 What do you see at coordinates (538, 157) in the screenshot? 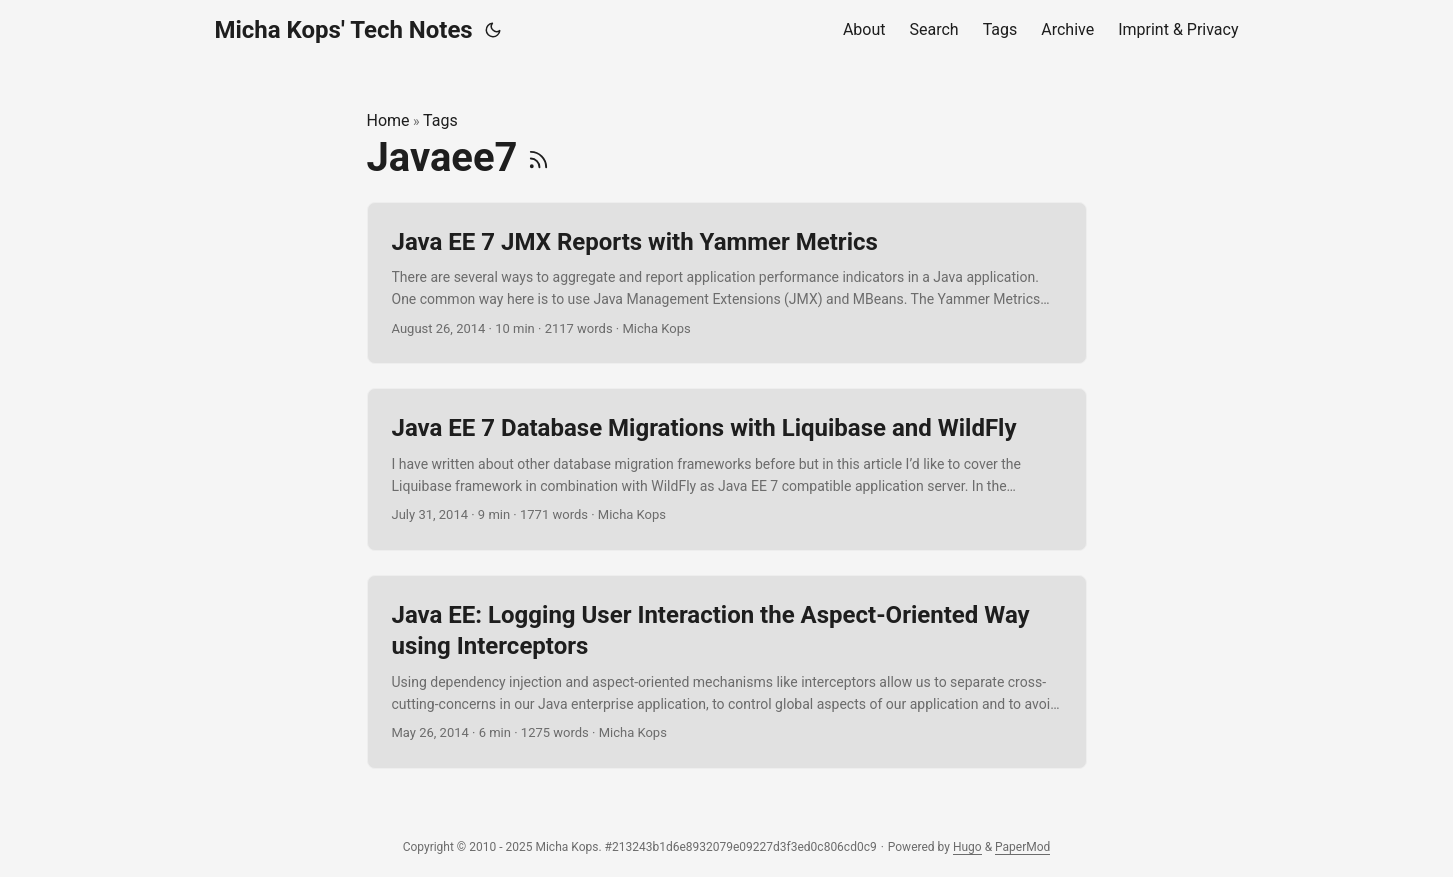
I see `[RSS]` at bounding box center [538, 157].